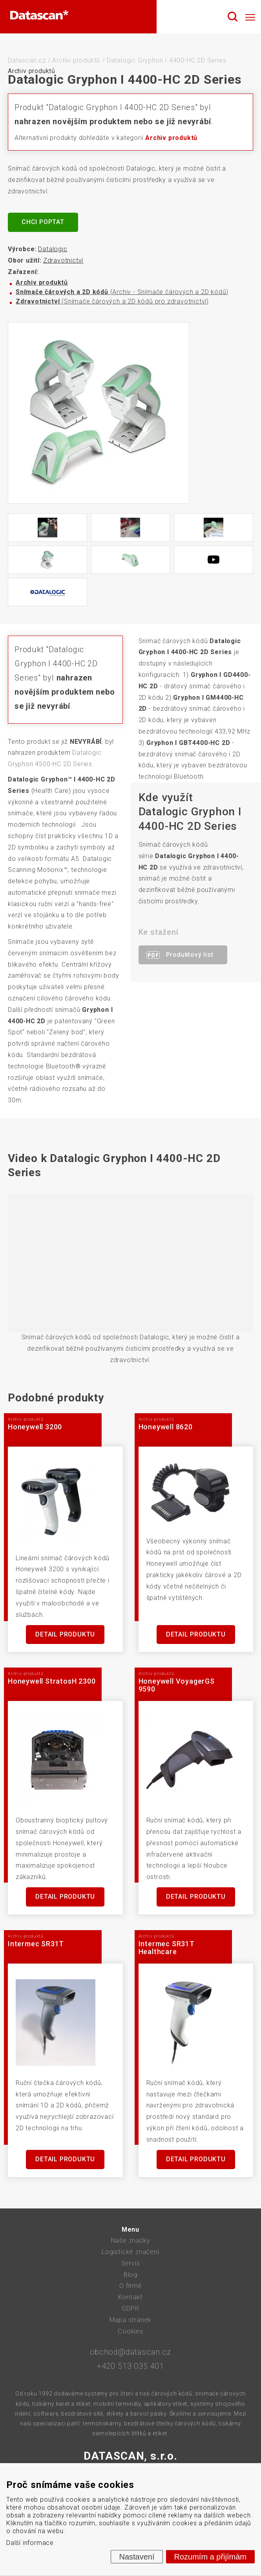 This screenshot has width=261, height=2576. Describe the element at coordinates (130, 2252) in the screenshot. I see `Logistické značení` at that location.